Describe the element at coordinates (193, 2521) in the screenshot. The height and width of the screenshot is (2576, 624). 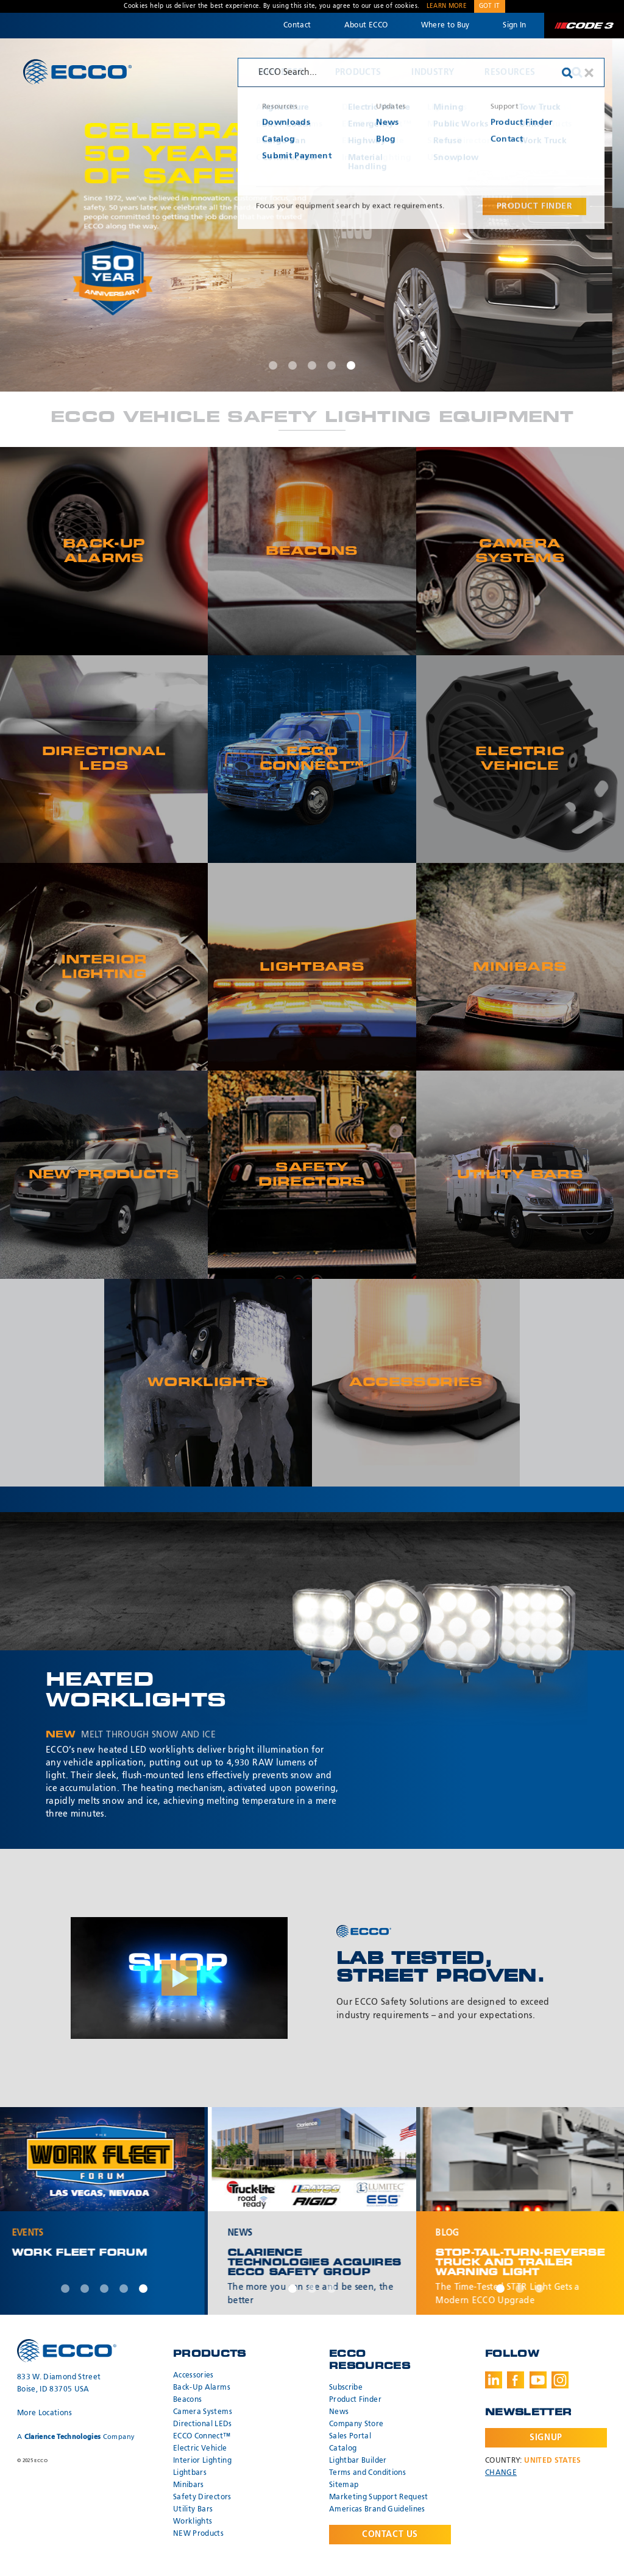
I see `Worklights` at that location.